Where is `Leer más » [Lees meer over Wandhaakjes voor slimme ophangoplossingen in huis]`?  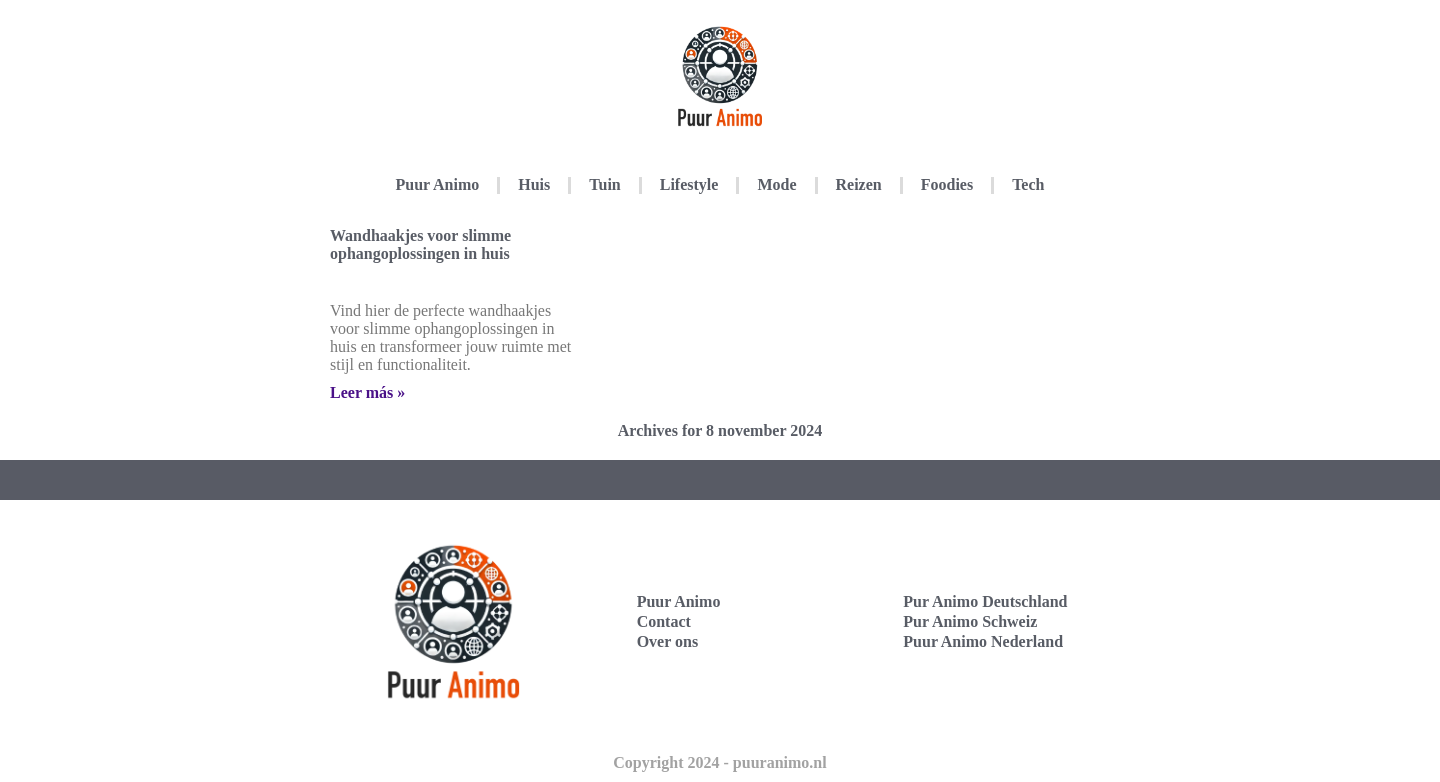
Leer más » [Lees meer over Wandhaakjes voor slimme ophangoplossingen in huis] is located at coordinates (367, 392).